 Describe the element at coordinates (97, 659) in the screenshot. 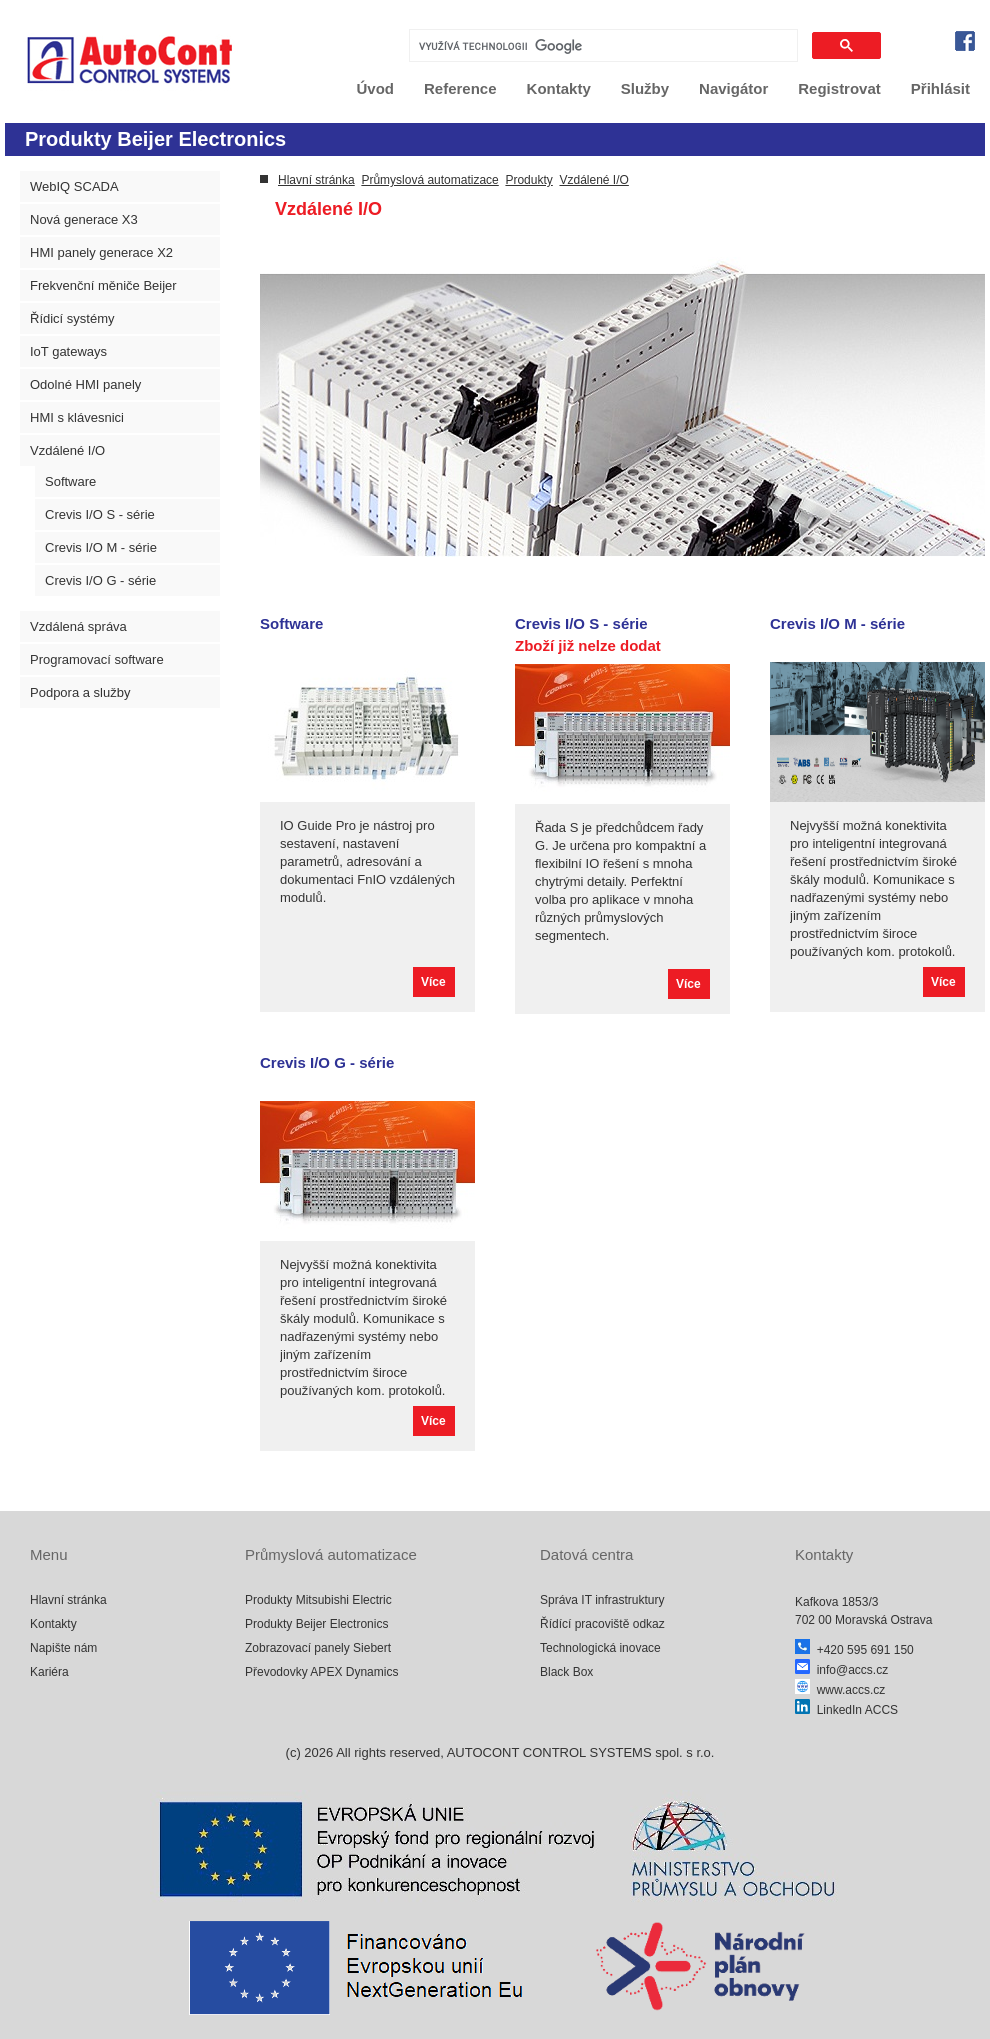

I see `Programovací software` at that location.